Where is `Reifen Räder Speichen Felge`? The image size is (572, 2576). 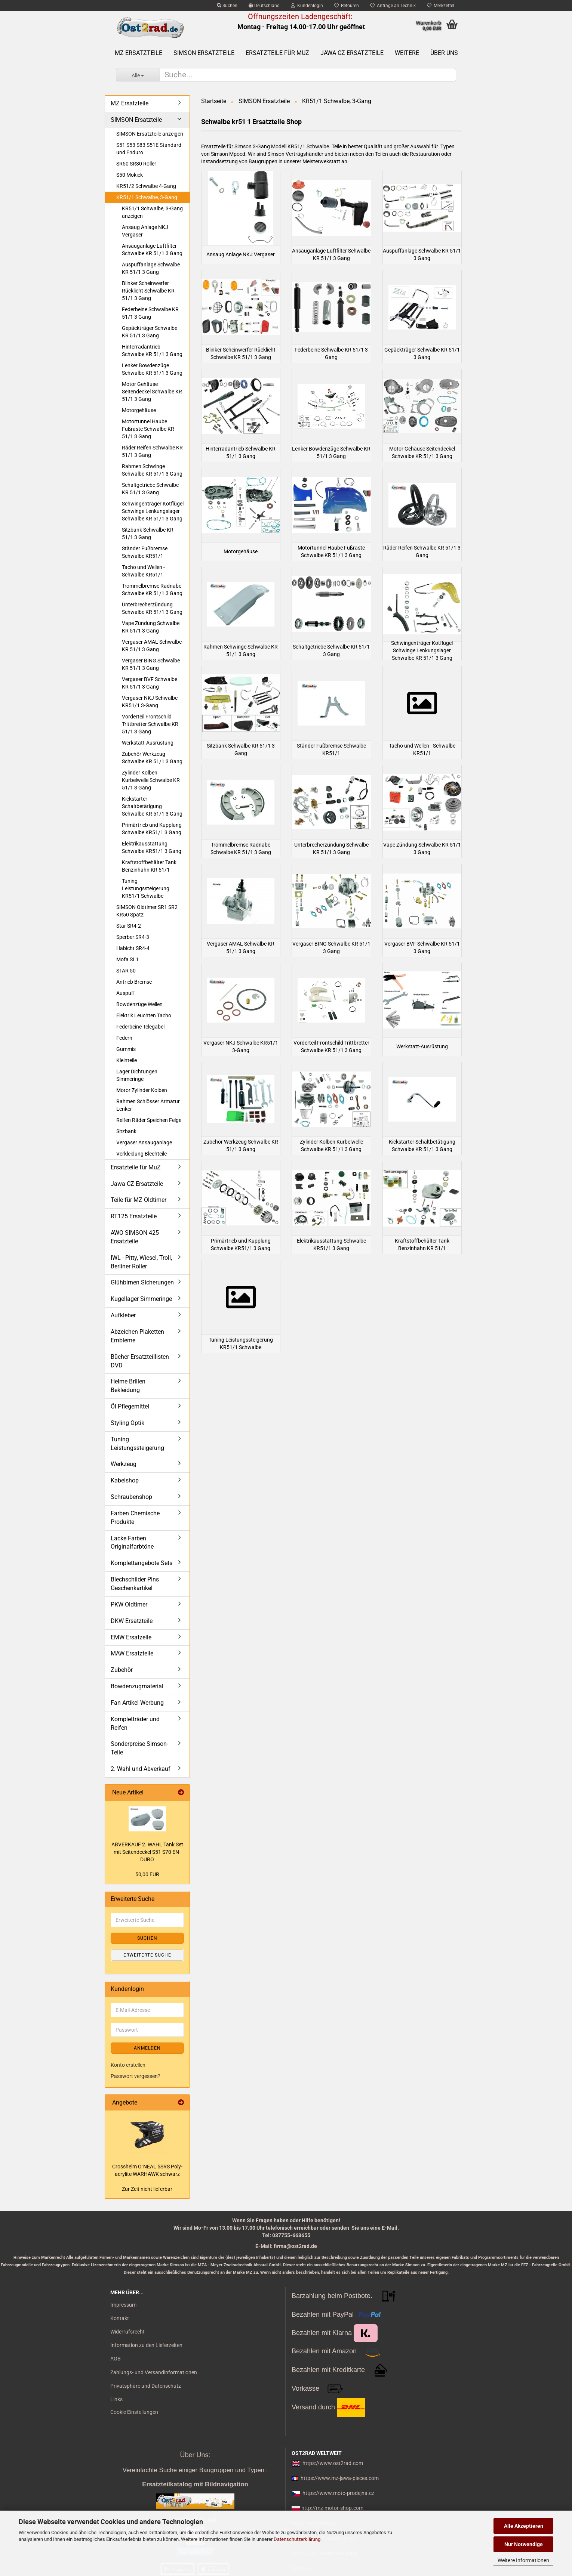
Reifen Räder Speichen Felge is located at coordinates (148, 1120).